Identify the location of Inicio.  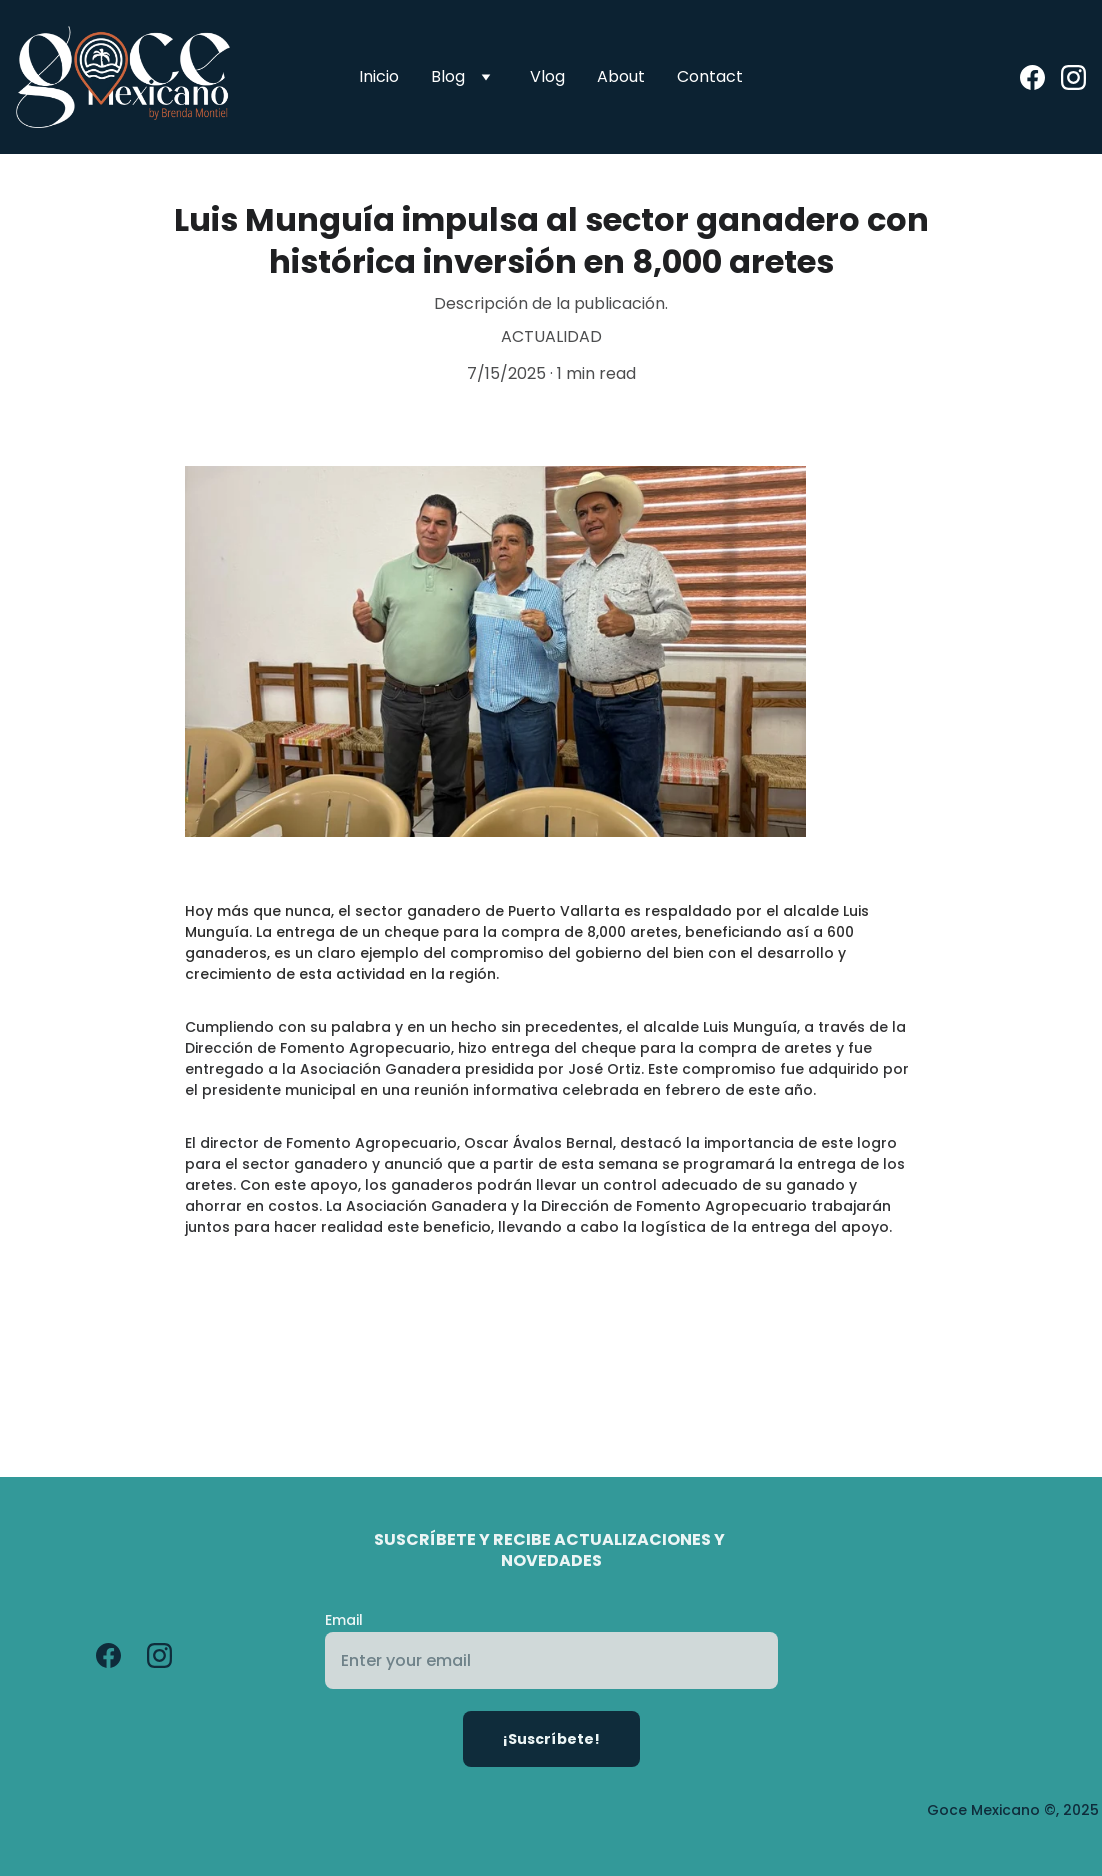
(379, 76).